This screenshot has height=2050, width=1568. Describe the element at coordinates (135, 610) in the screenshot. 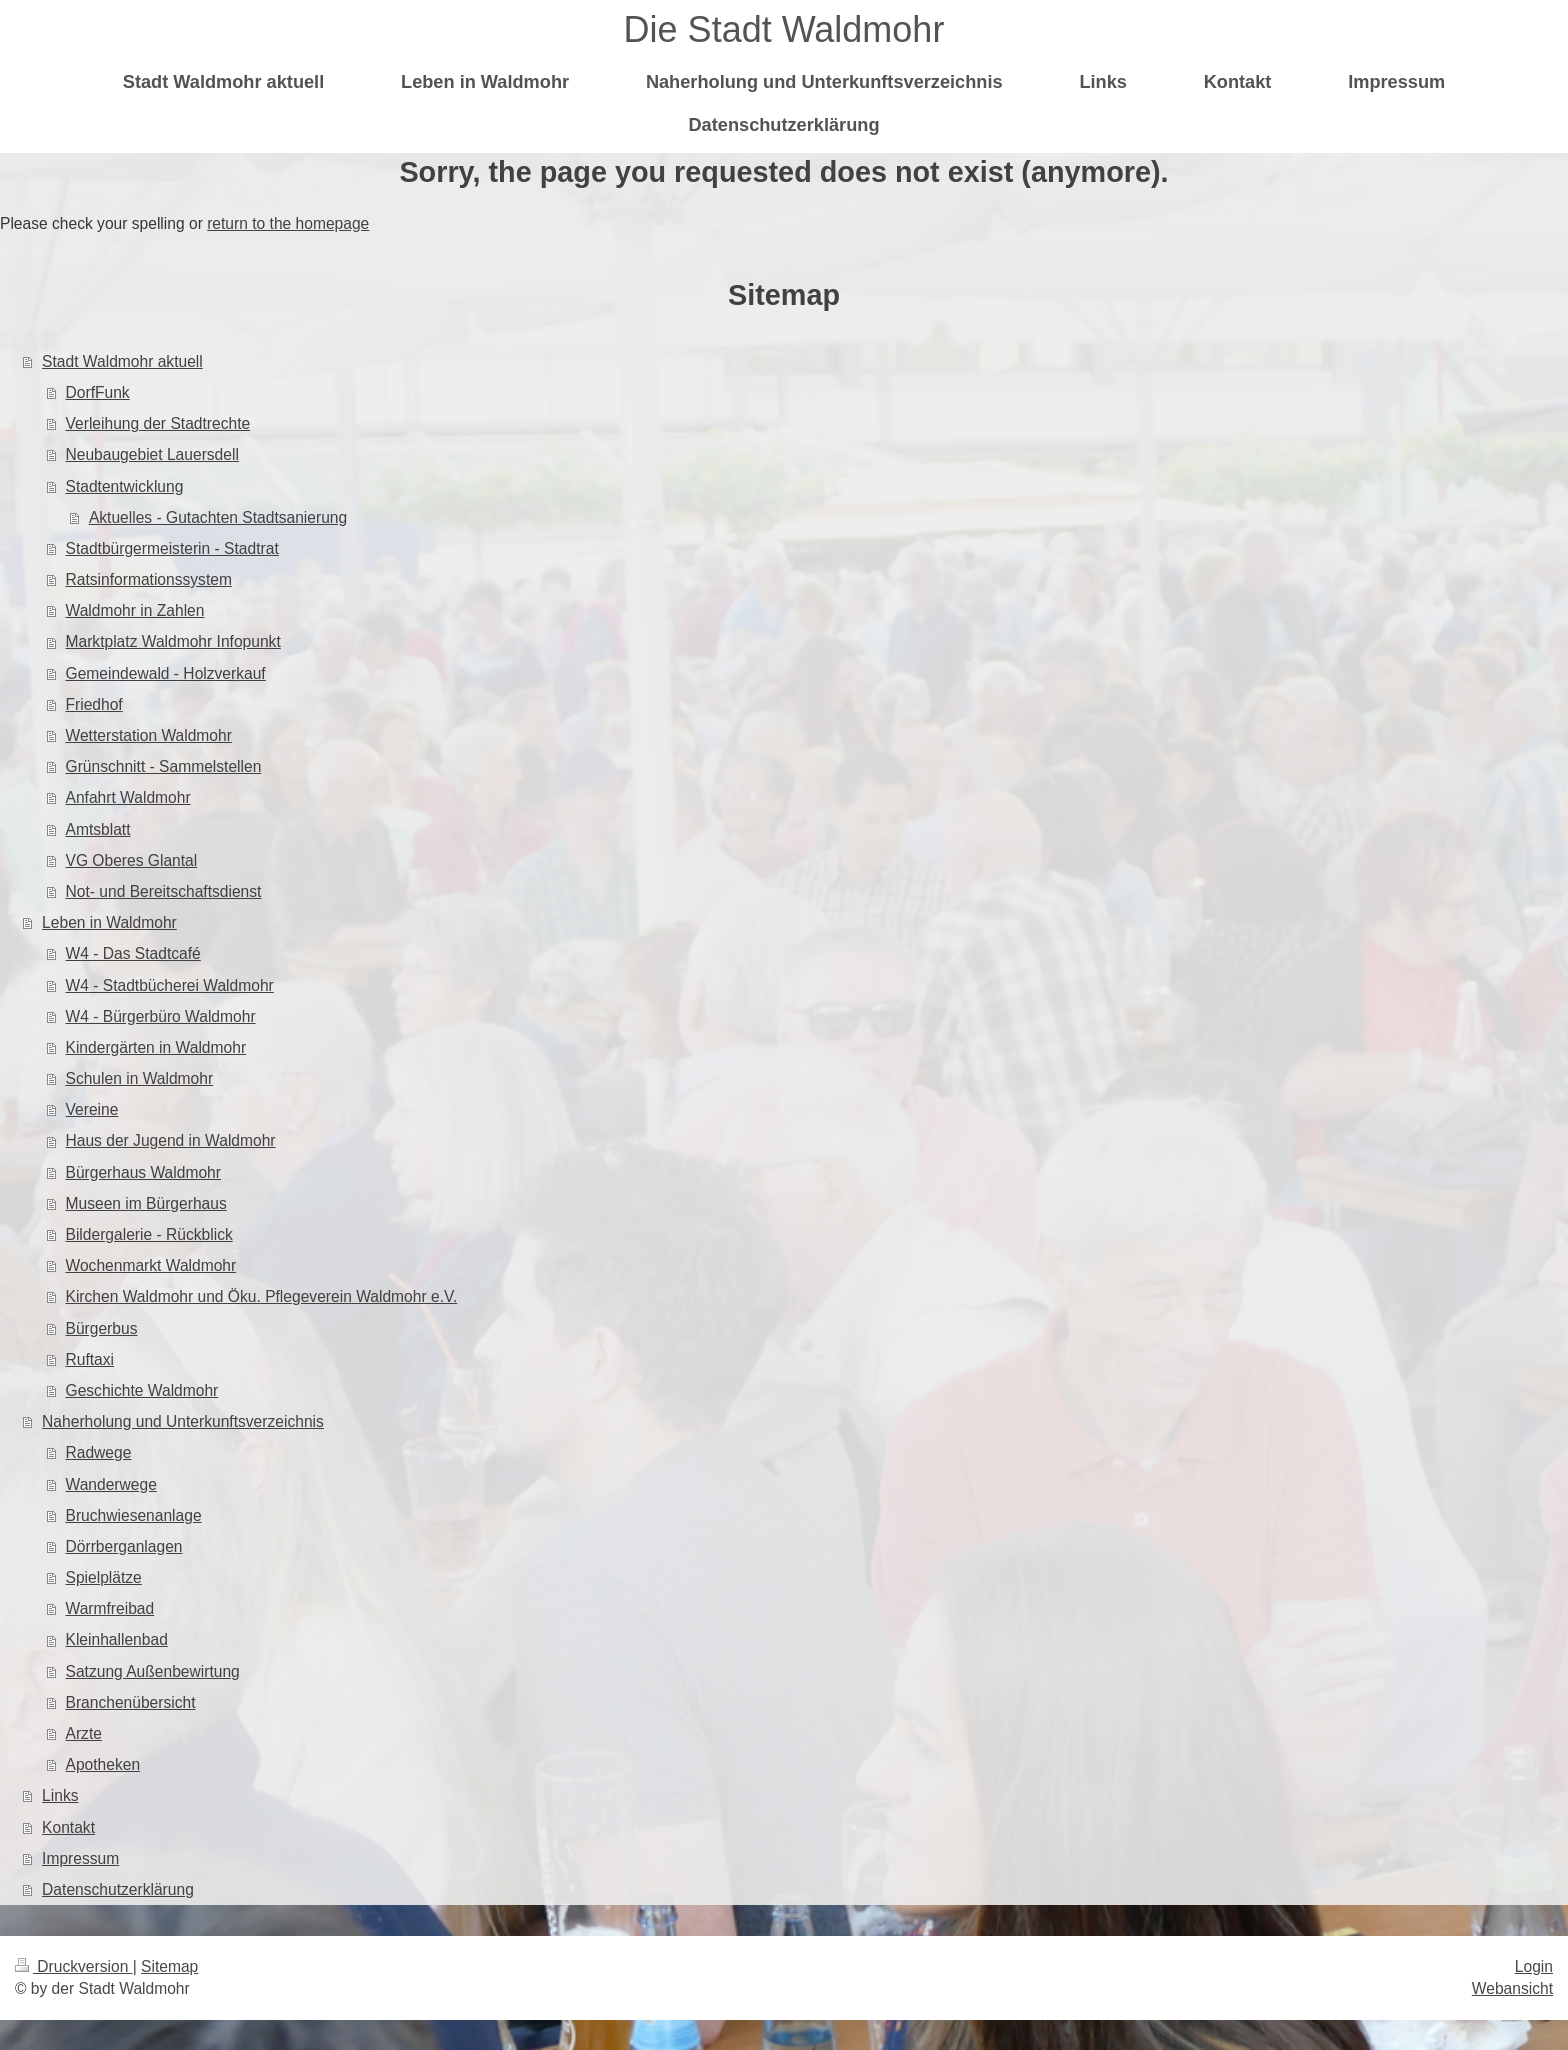

I see `Waldmohr in Zahlen` at that location.